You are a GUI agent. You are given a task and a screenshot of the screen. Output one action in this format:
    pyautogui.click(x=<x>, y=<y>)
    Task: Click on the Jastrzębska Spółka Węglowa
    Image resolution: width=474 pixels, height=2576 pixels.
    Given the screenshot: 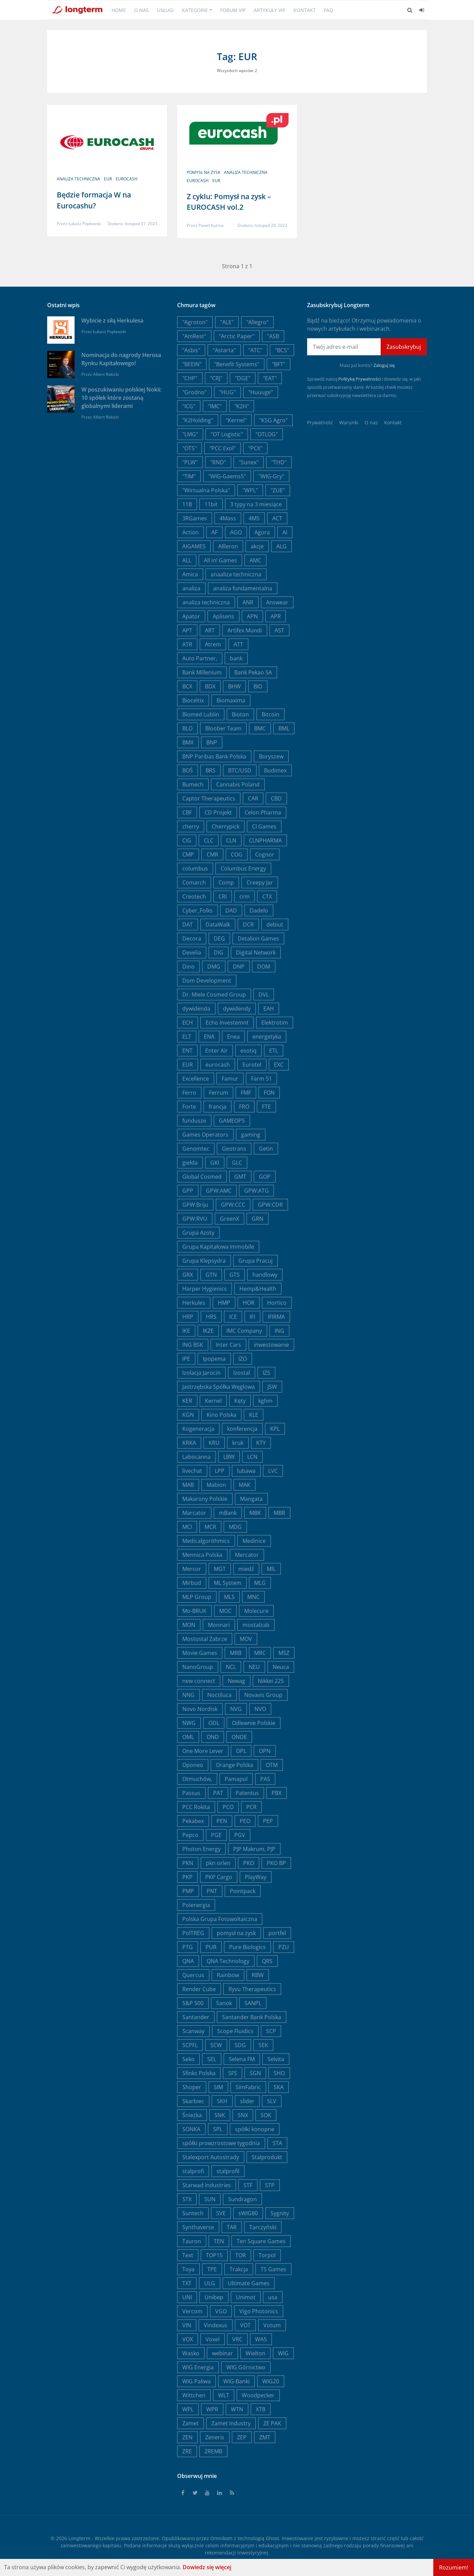 What is the action you would take?
    pyautogui.click(x=218, y=1386)
    